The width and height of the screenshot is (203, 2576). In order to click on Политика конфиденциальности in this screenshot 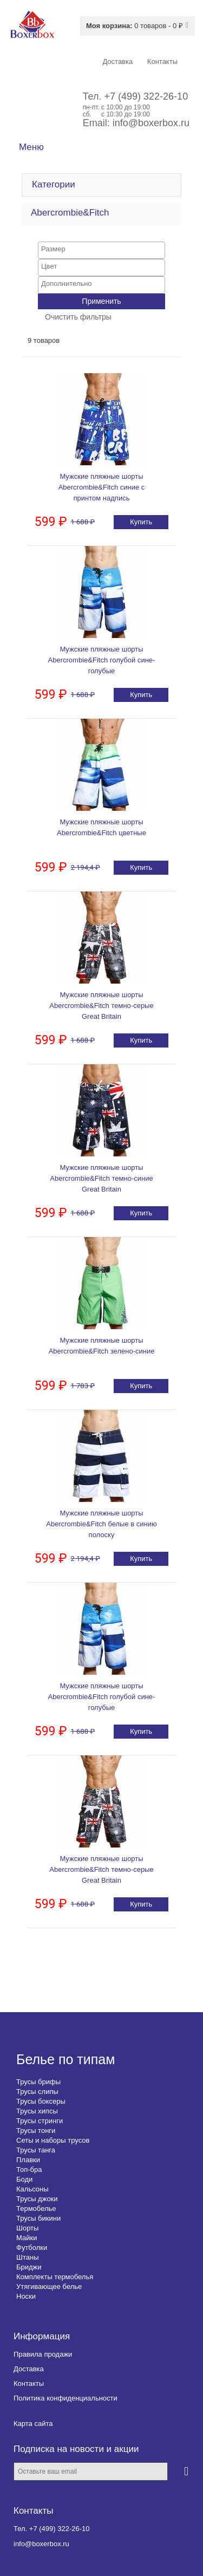, I will do `click(65, 2398)`.